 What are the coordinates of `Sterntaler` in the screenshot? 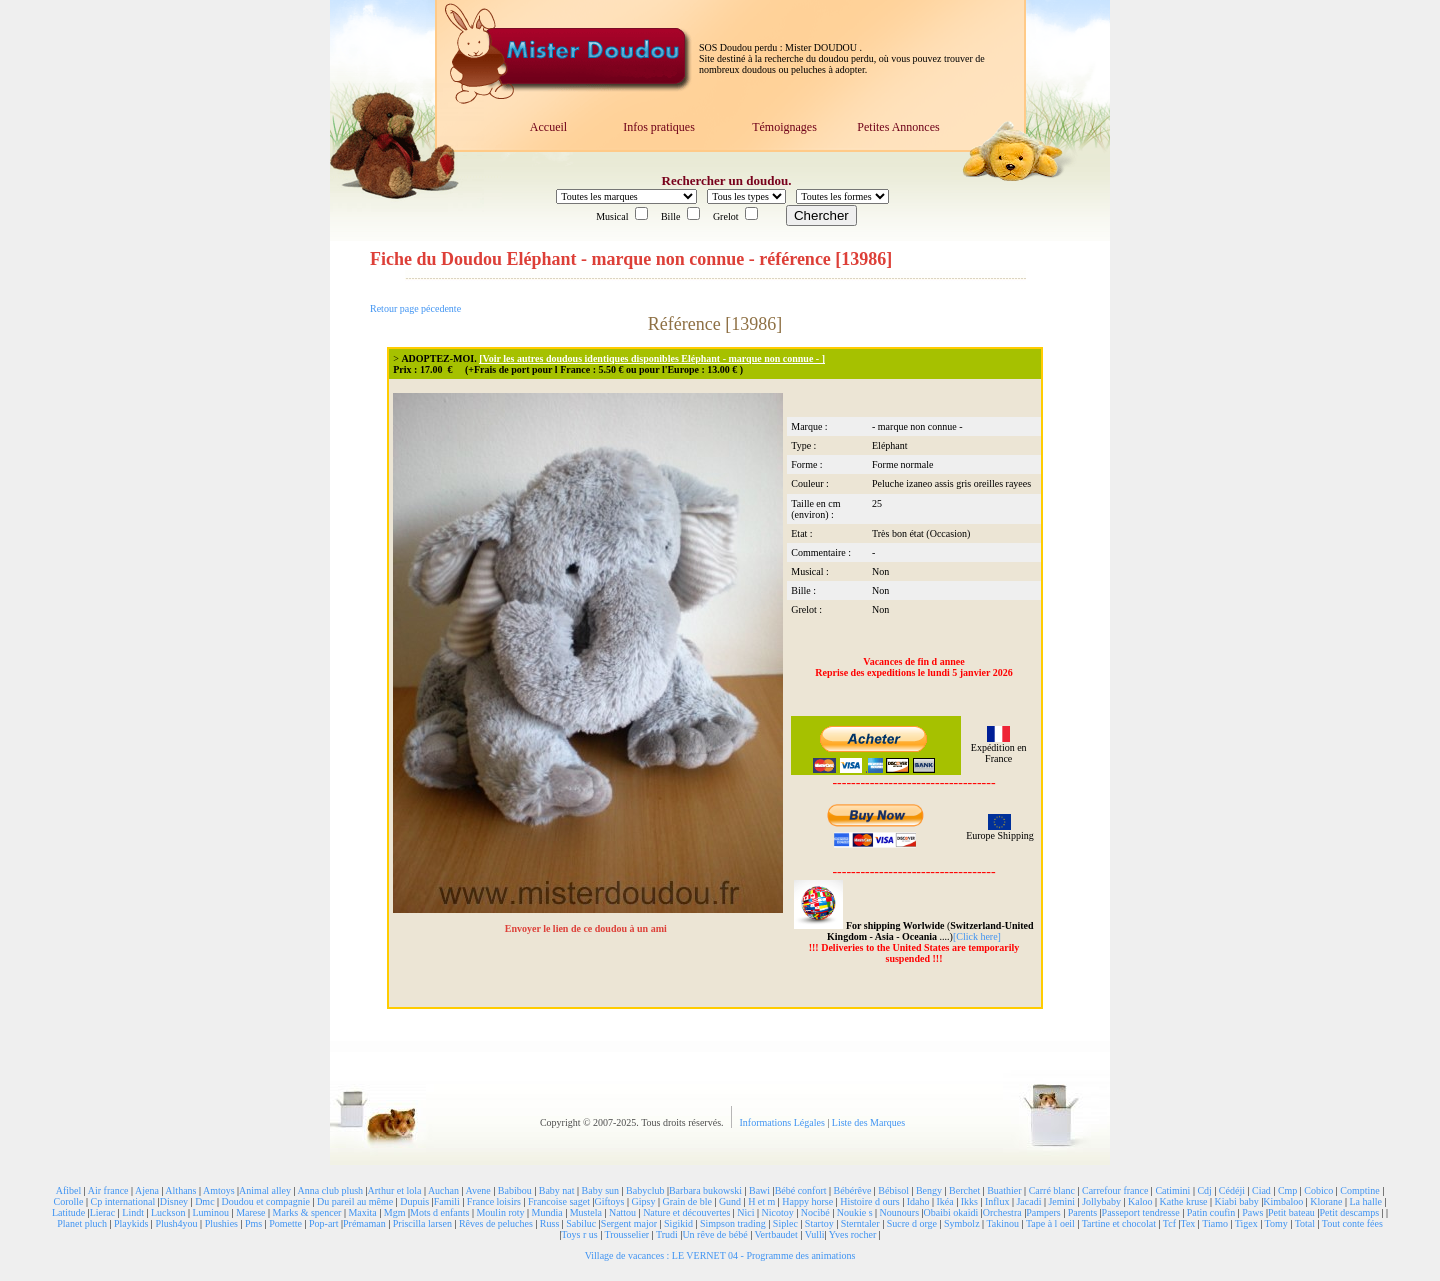 It's located at (860, 1223).